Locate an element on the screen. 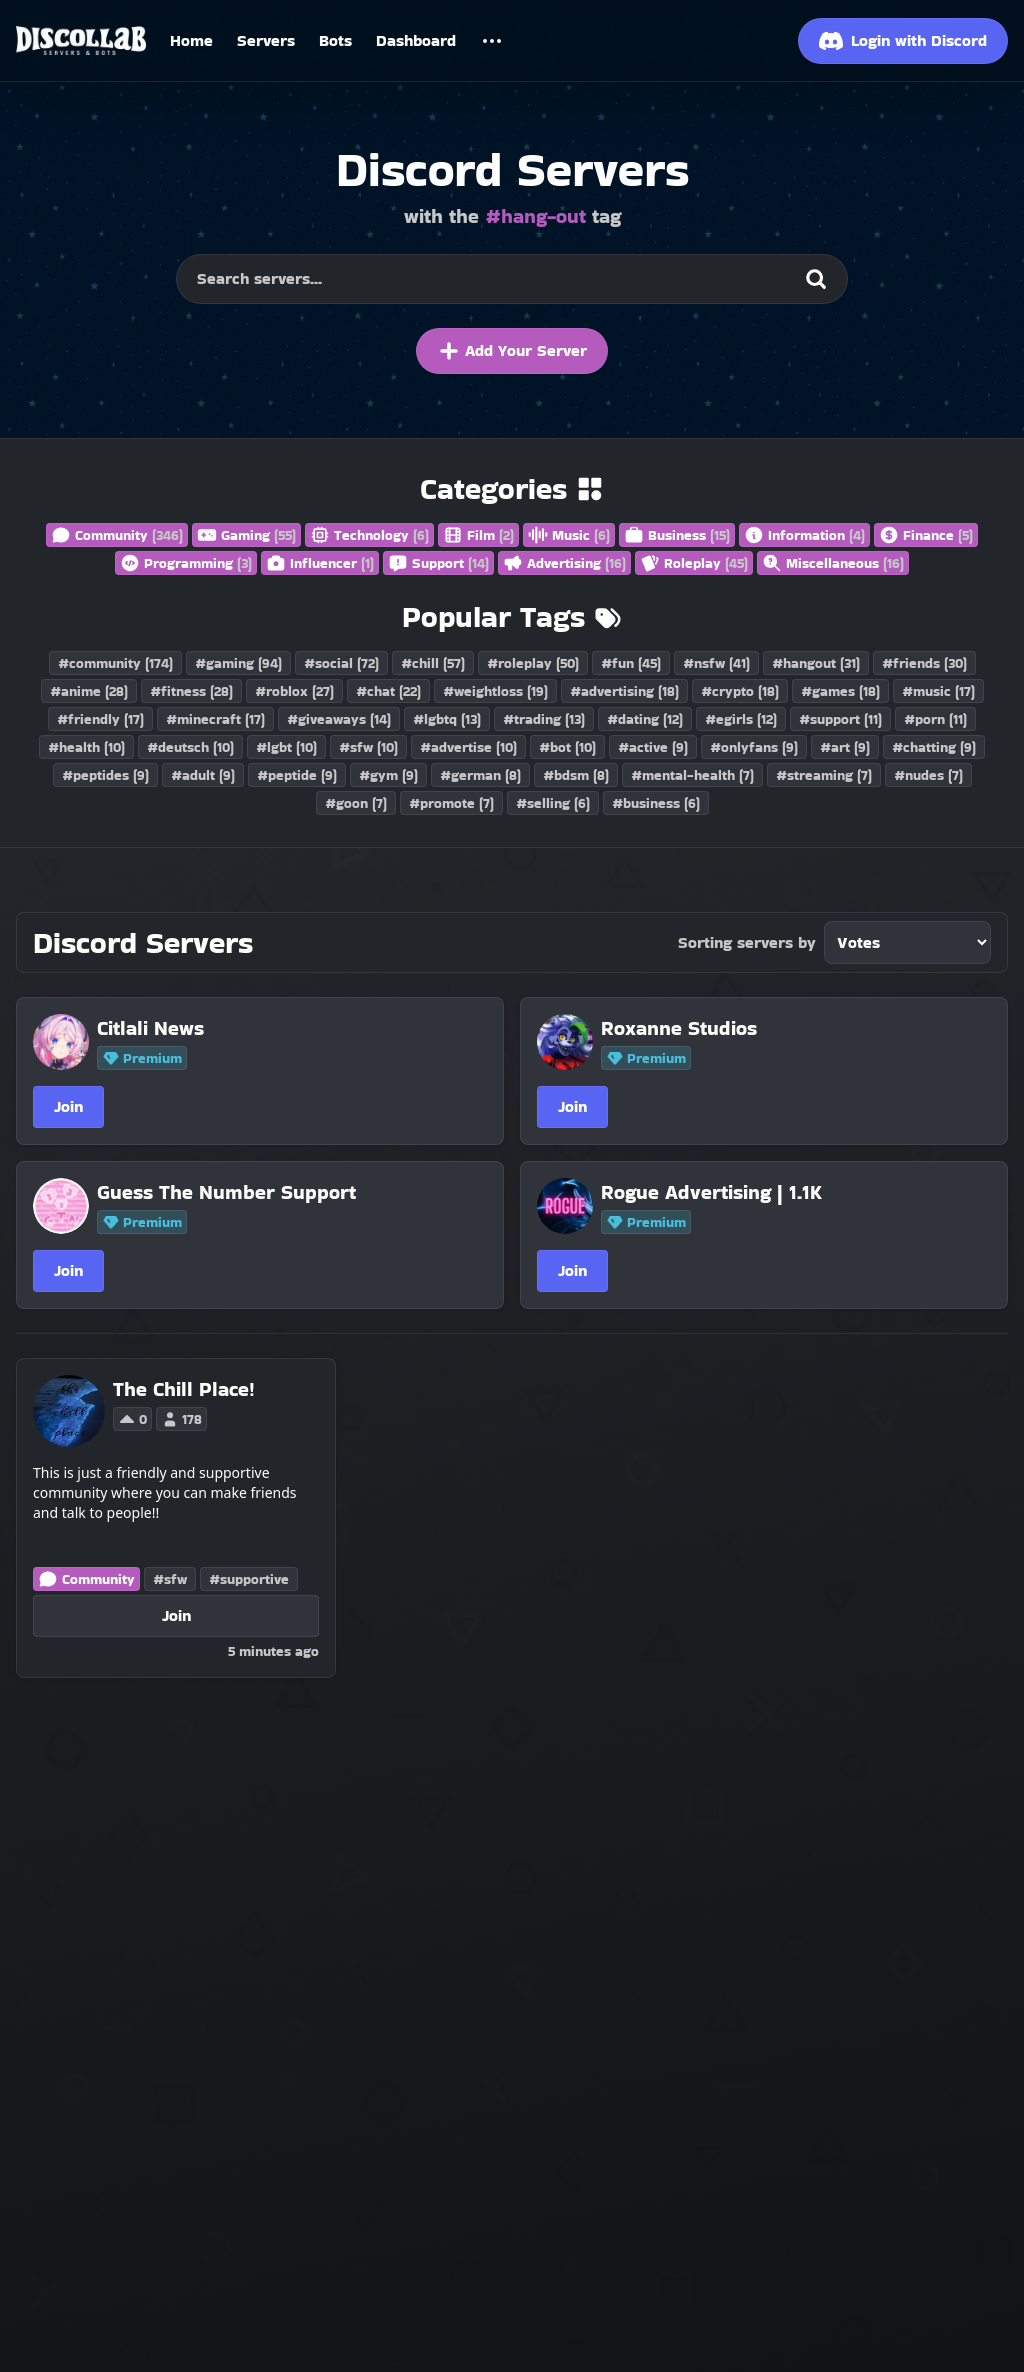 The width and height of the screenshot is (1024, 2372). #chat is located at coordinates (388, 691).